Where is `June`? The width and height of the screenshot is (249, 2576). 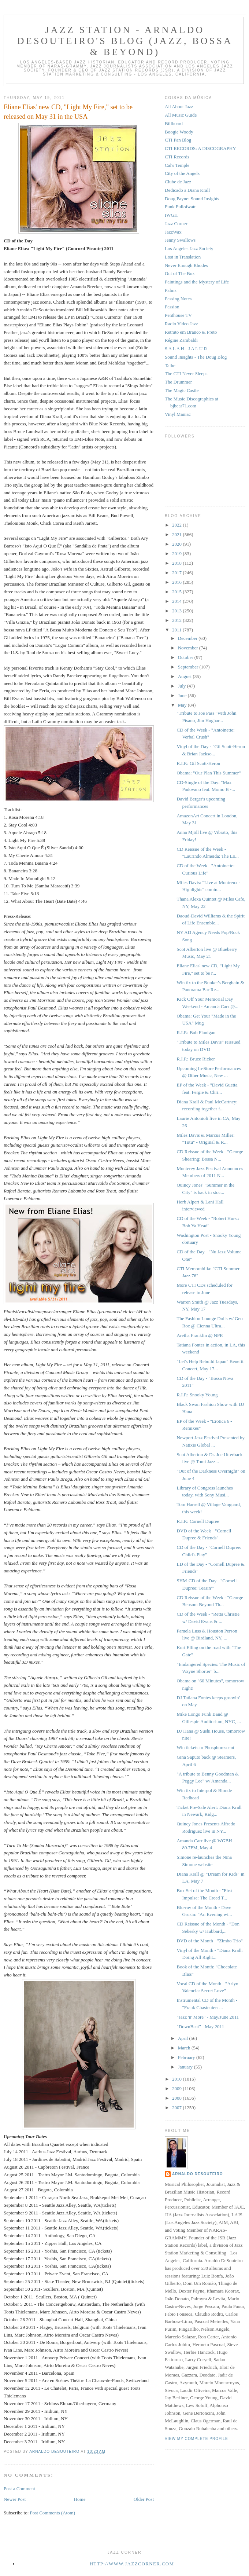 June is located at coordinates (183, 695).